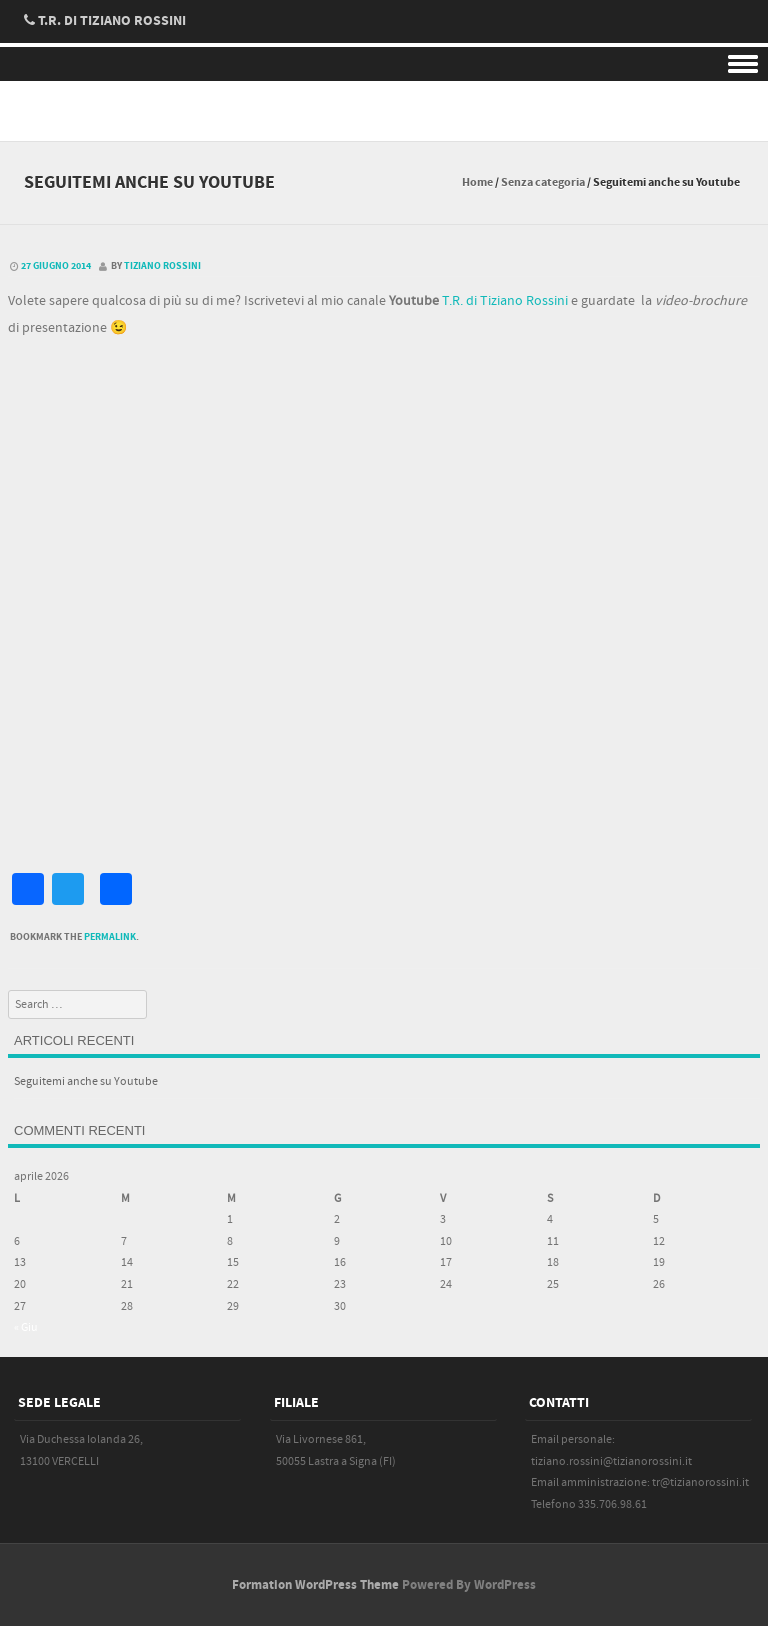 This screenshot has height=1626, width=768. I want to click on T.R. di Tiziano Rossini, so click(505, 301).